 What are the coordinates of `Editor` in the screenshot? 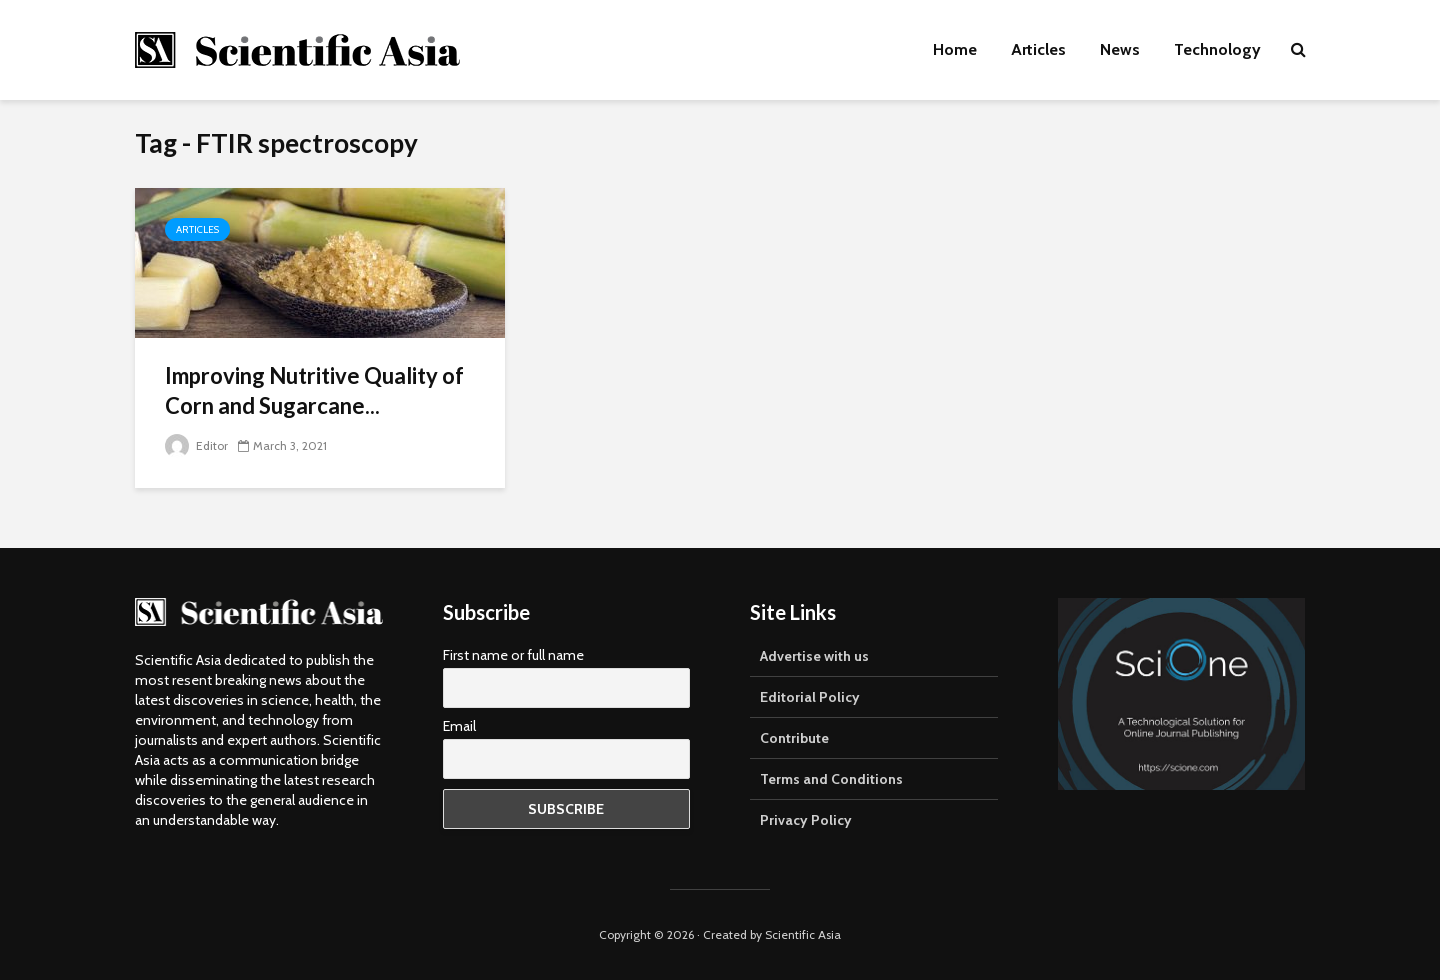 It's located at (196, 445).